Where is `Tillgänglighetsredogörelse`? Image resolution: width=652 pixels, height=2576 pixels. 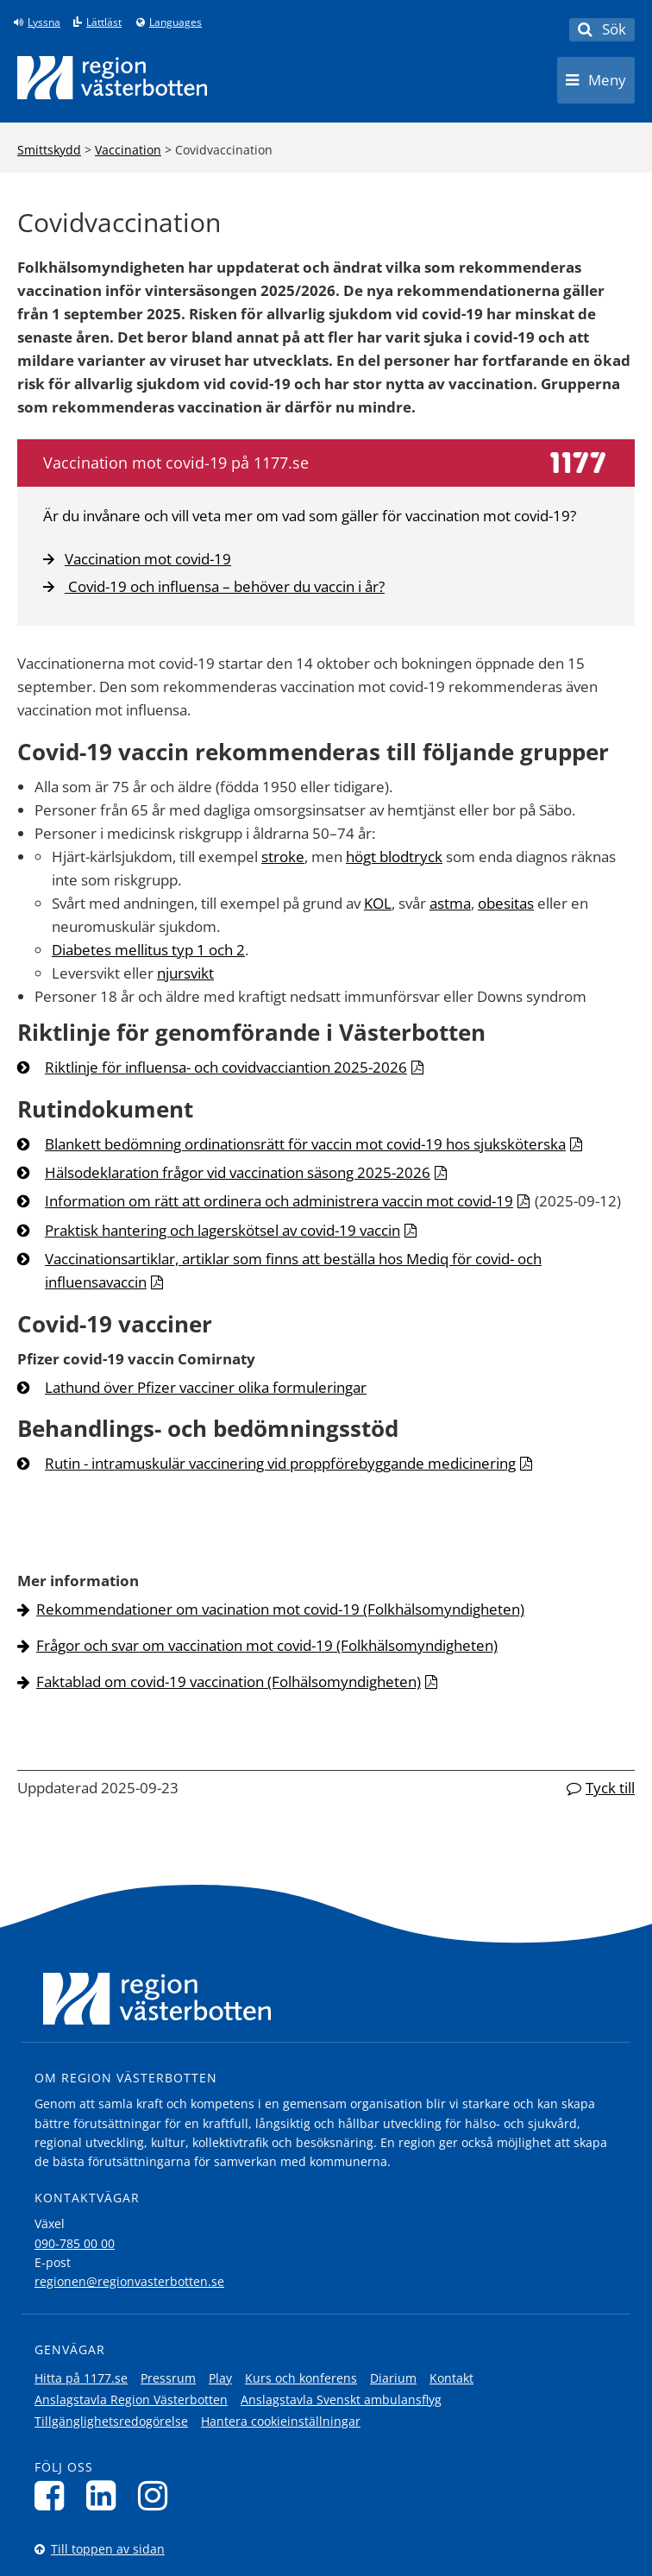
Tillgänglighetsredogörelse is located at coordinates (111, 2421).